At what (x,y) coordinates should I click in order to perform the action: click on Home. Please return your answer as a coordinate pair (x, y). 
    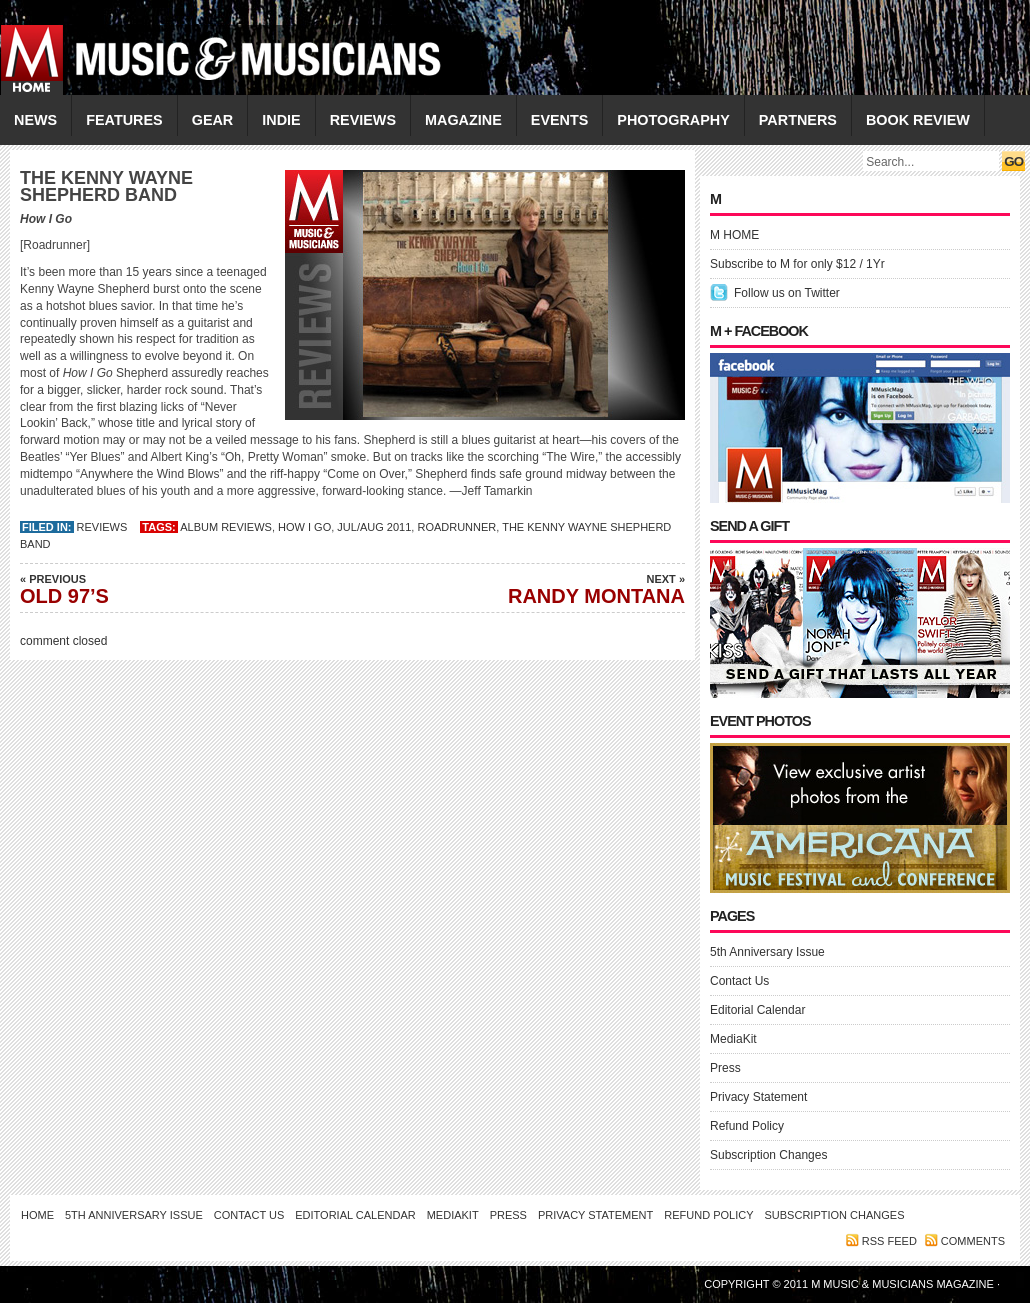
    Looking at the image, I should click on (37, 1215).